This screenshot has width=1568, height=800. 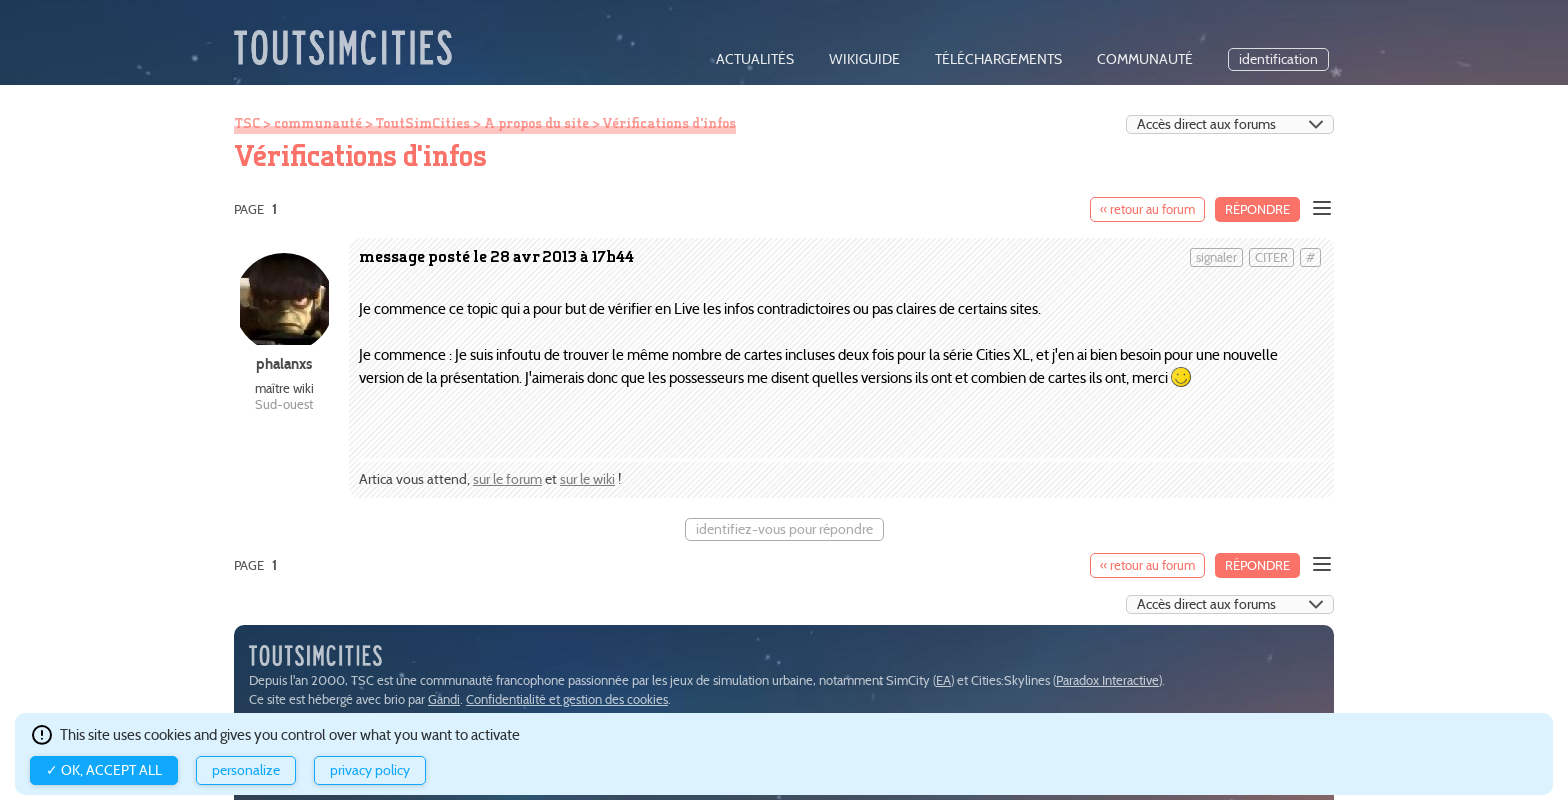 I want to click on « retour au forum, so click(x=1147, y=209).